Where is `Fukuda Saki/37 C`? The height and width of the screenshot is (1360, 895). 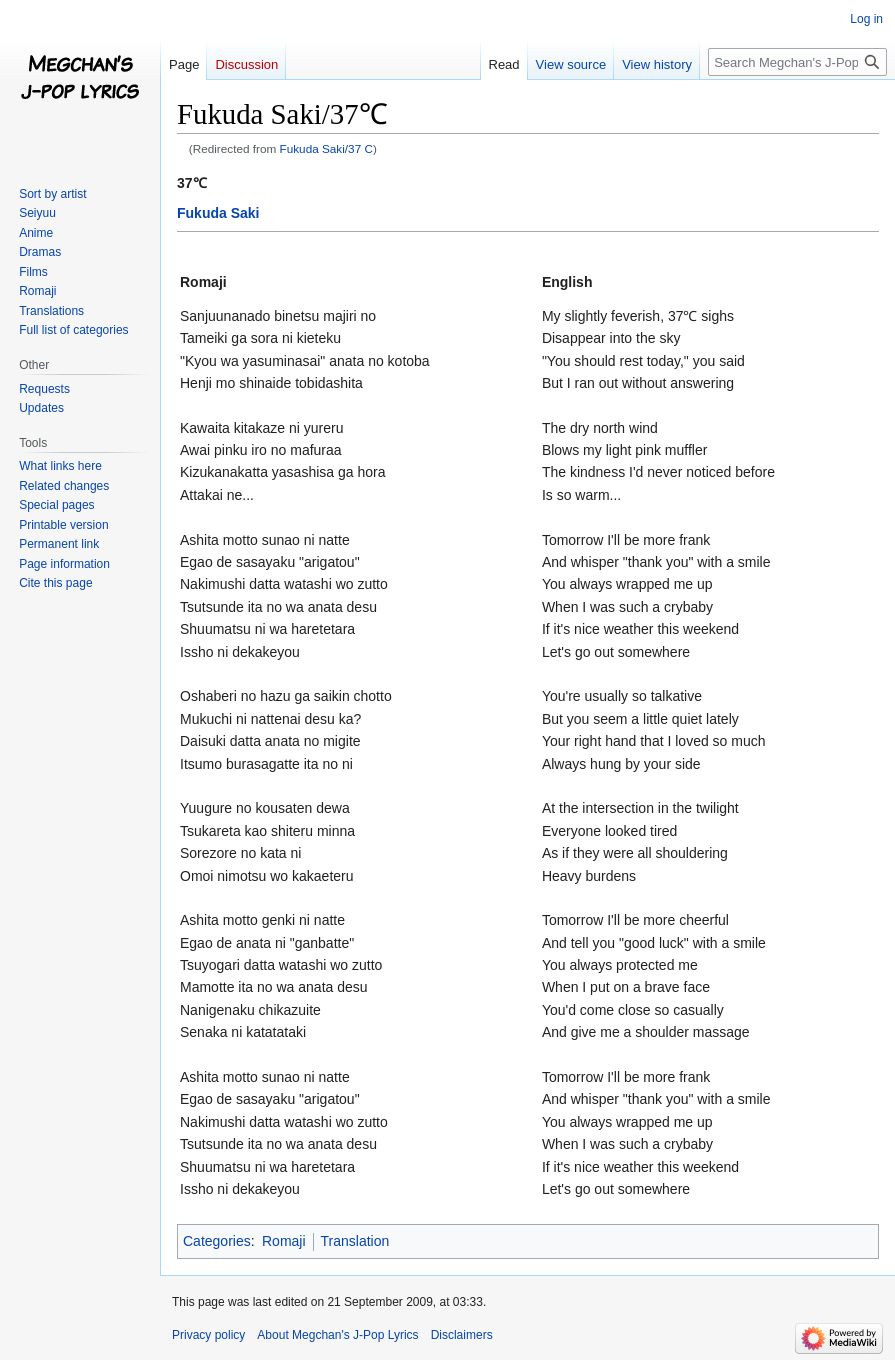
Fukuda Saki/37 C is located at coordinates (326, 148).